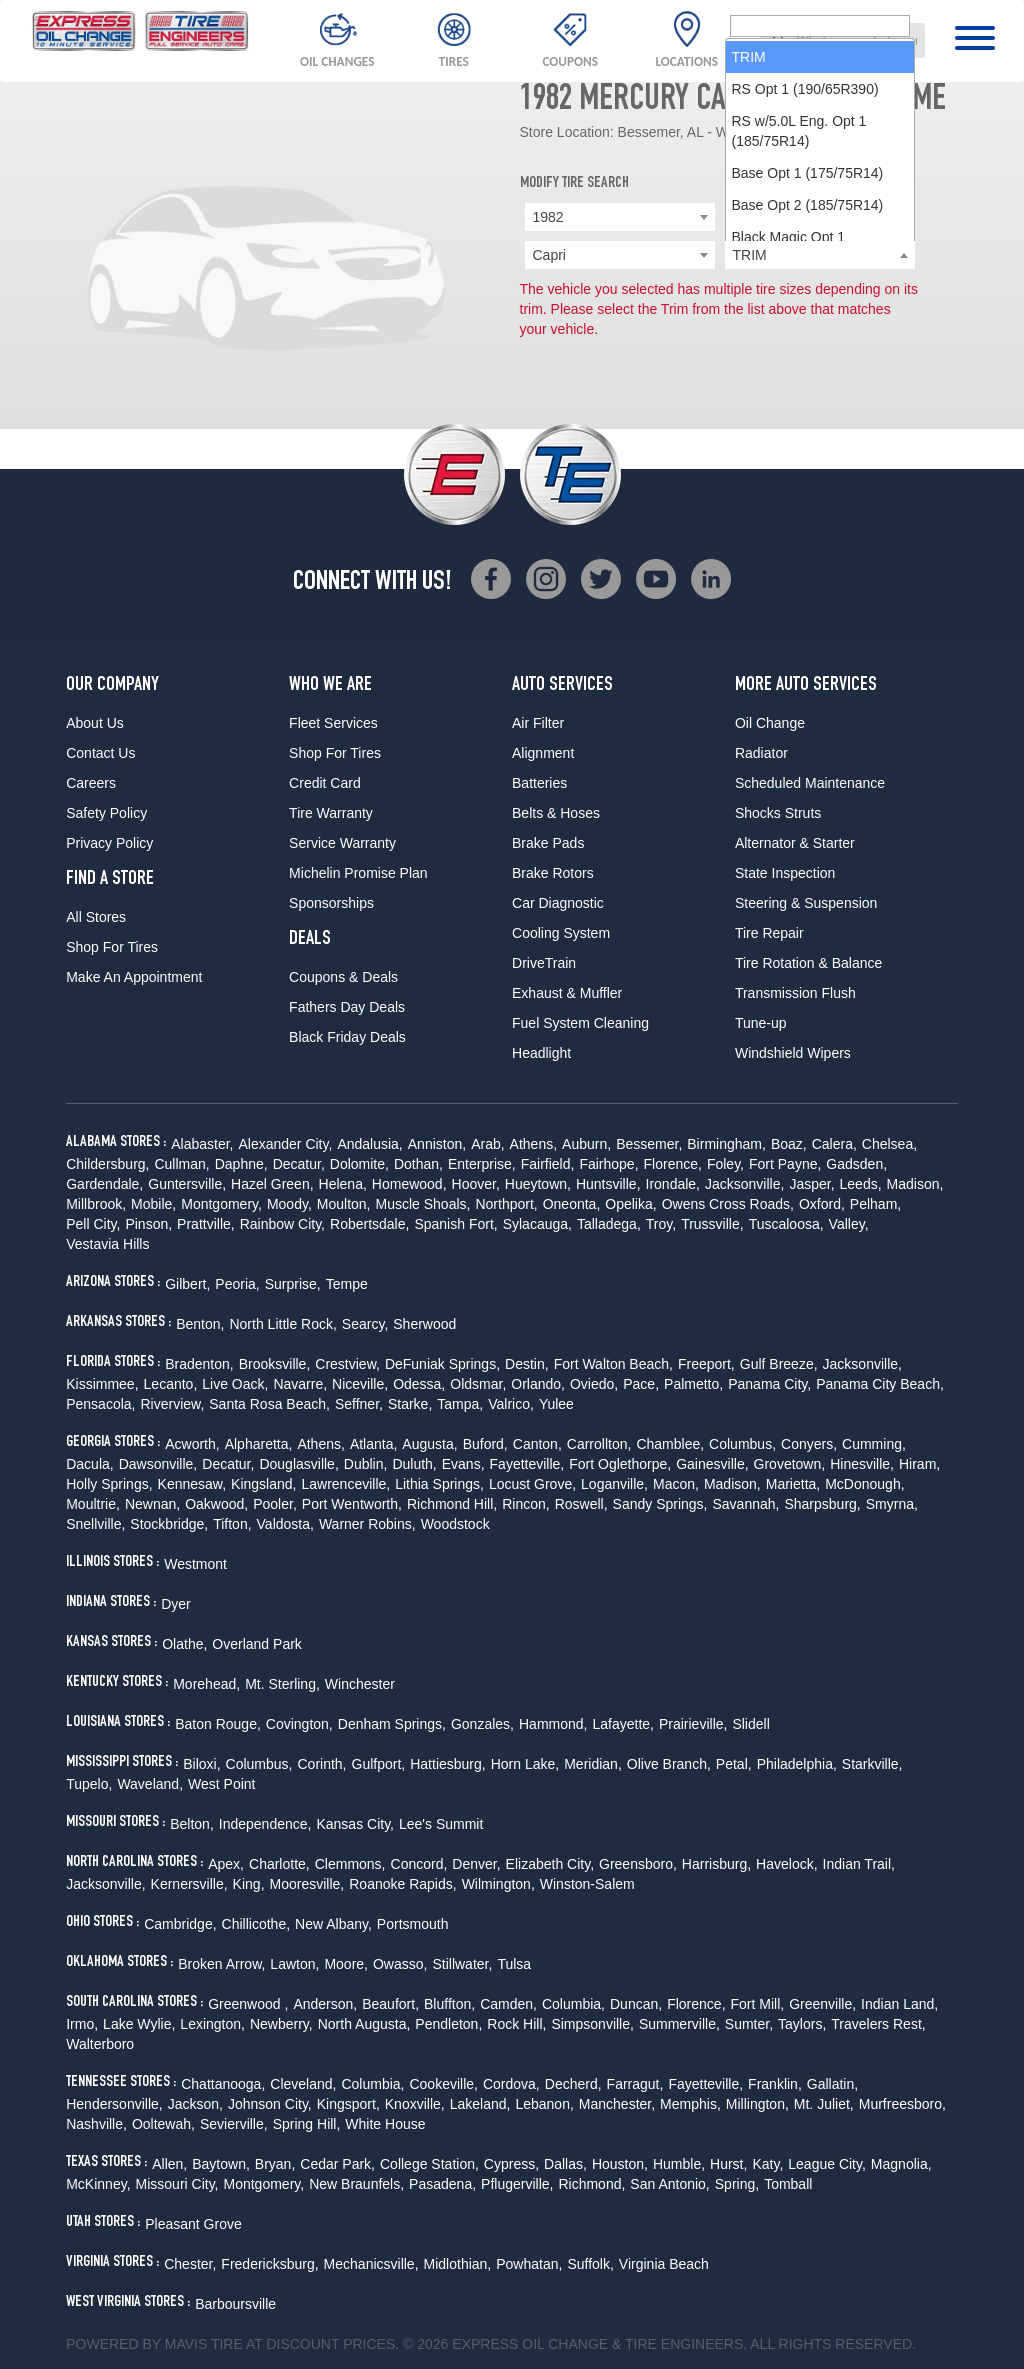 This screenshot has width=1024, height=2369. What do you see at coordinates (679, 2164) in the screenshot?
I see `Humble,` at bounding box center [679, 2164].